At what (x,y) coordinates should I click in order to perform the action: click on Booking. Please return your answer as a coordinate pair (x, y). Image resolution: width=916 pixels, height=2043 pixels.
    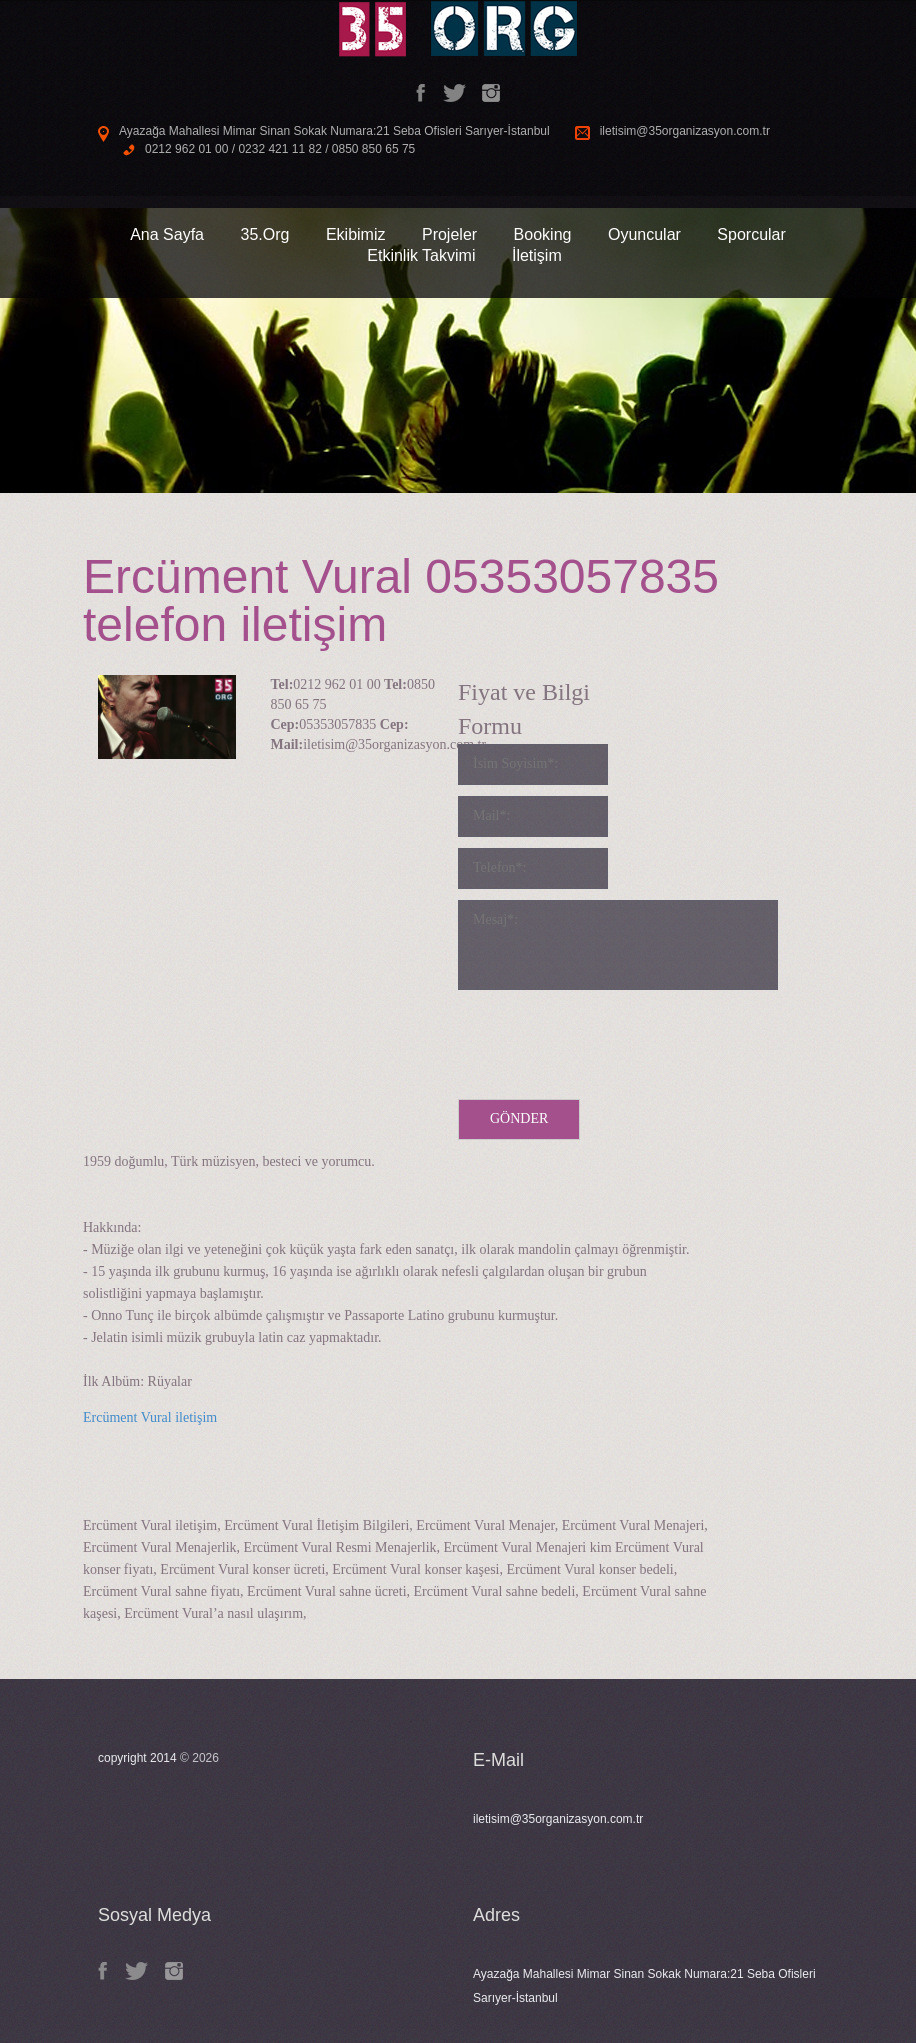
    Looking at the image, I should click on (543, 234).